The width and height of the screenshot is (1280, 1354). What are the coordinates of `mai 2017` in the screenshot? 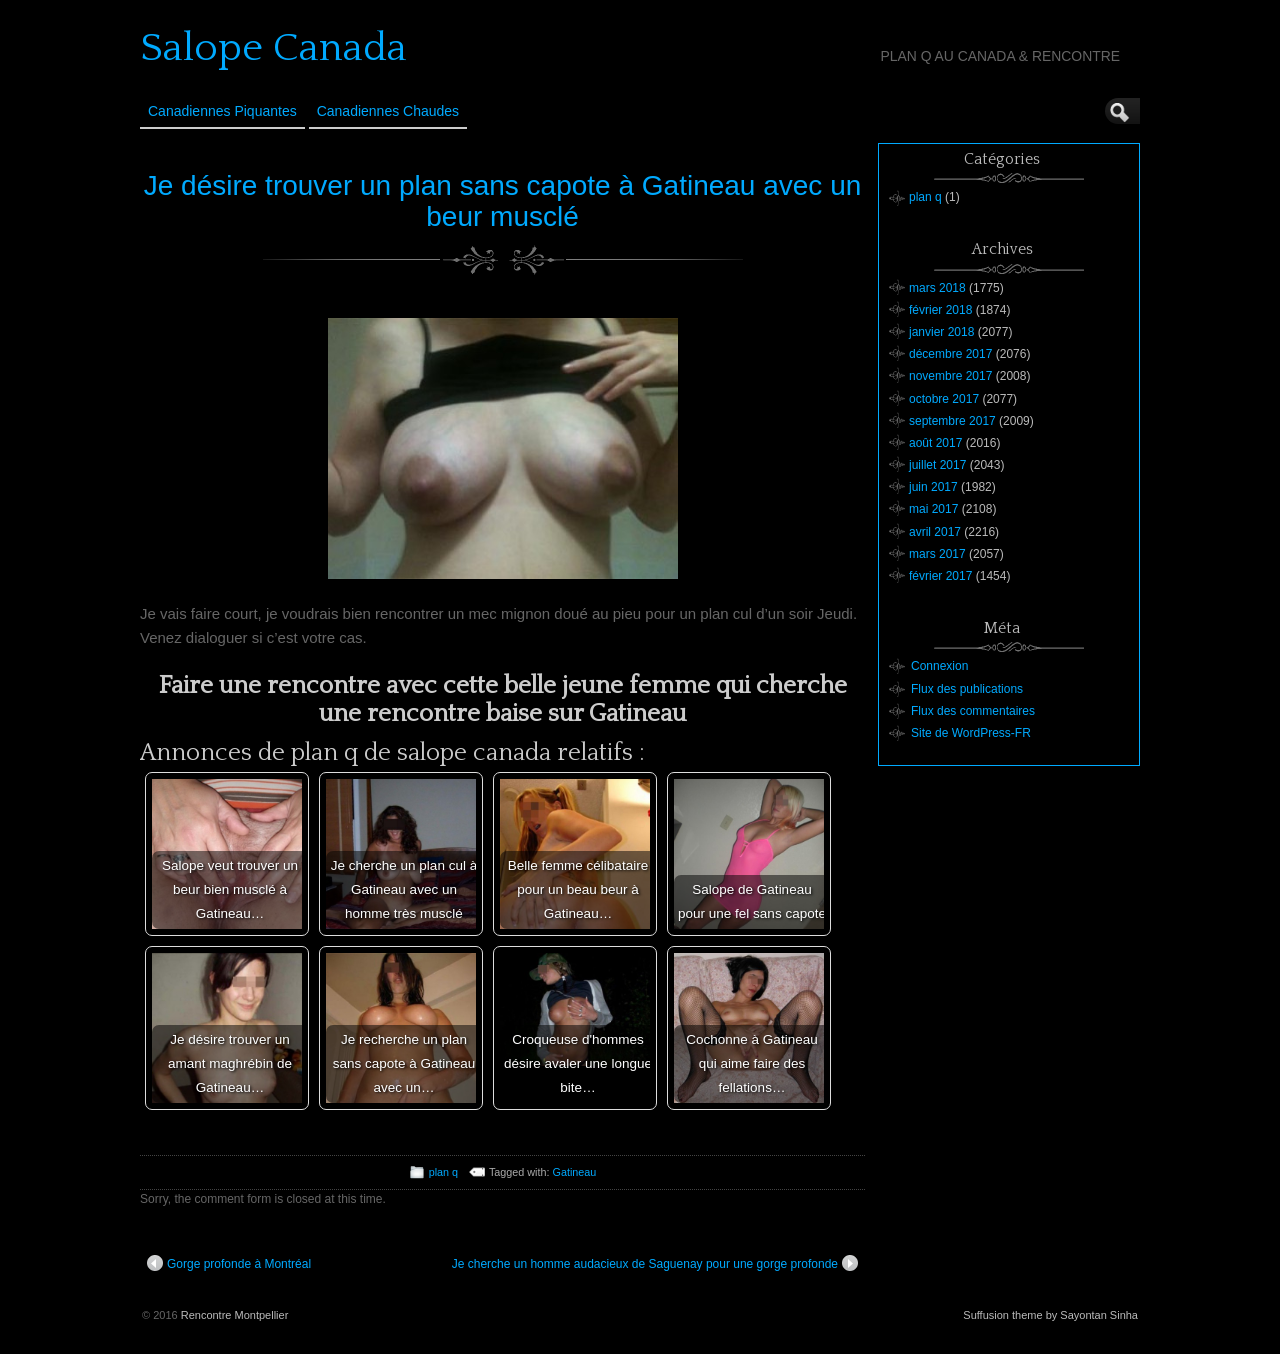 It's located at (933, 509).